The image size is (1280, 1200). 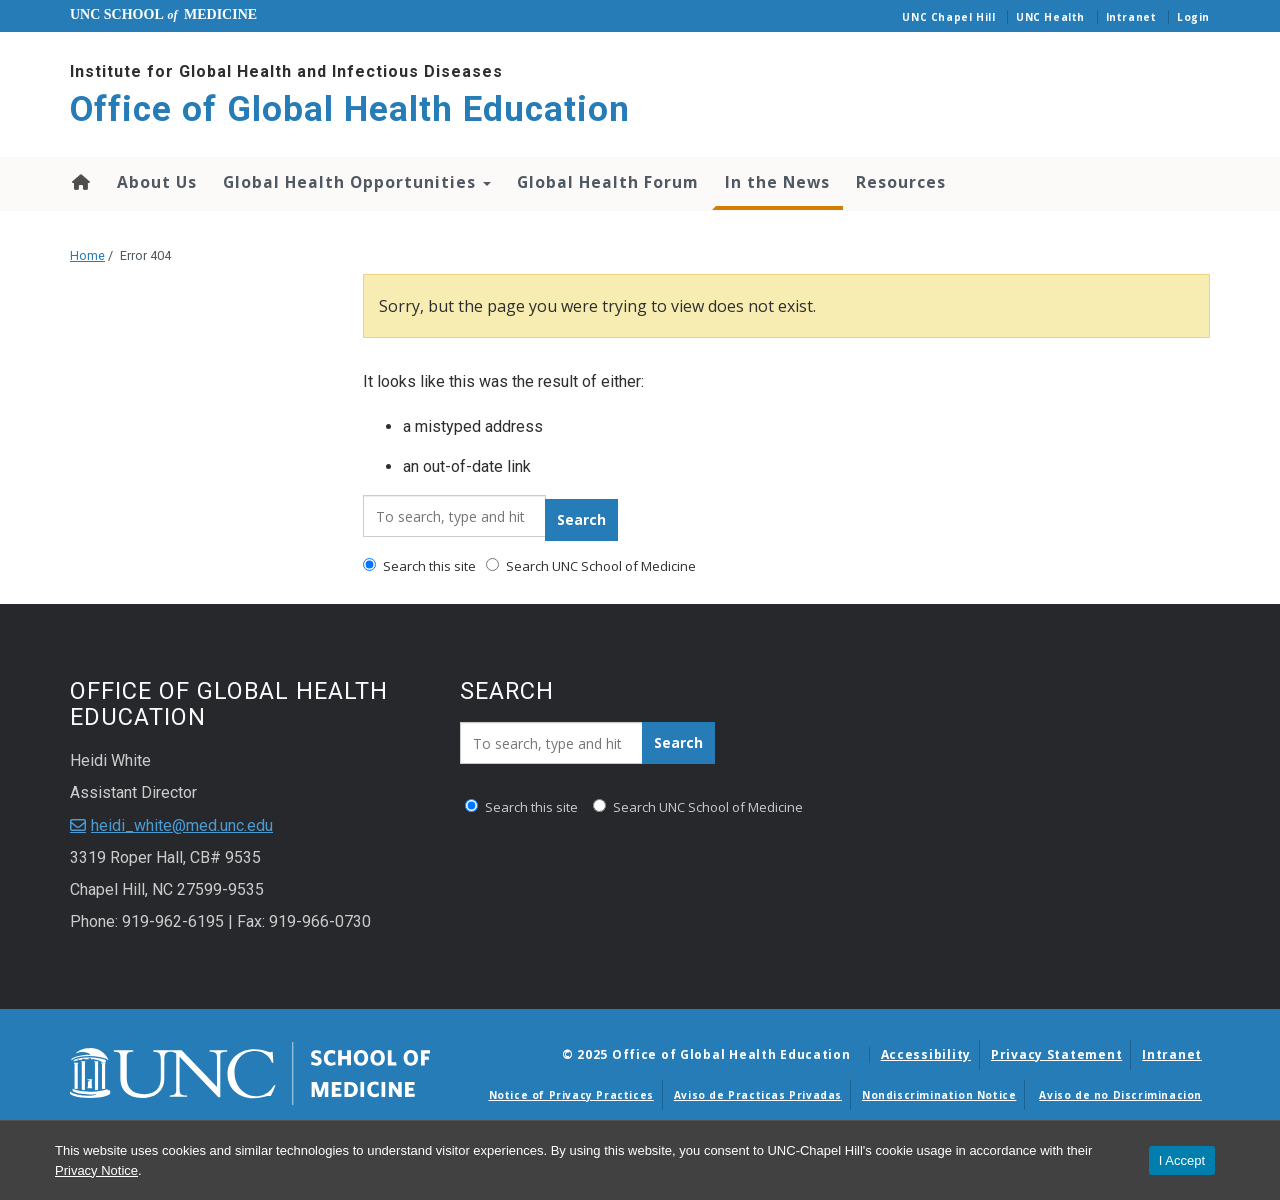 What do you see at coordinates (939, 1095) in the screenshot?
I see `Nondiscrimination Notice` at bounding box center [939, 1095].